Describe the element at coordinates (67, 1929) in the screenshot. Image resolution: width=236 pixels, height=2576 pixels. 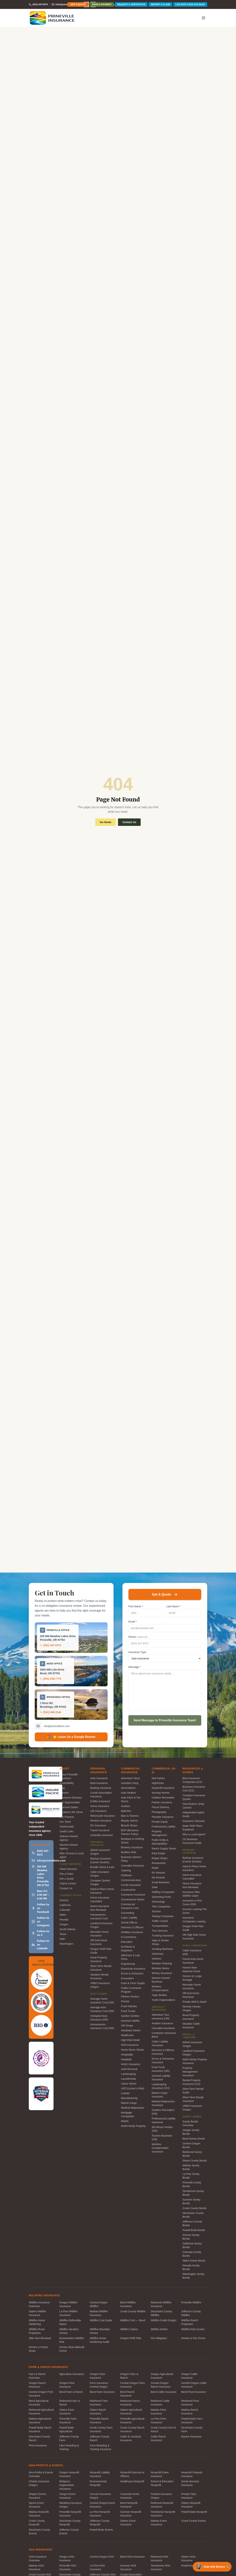
I see `South Dakota` at that location.